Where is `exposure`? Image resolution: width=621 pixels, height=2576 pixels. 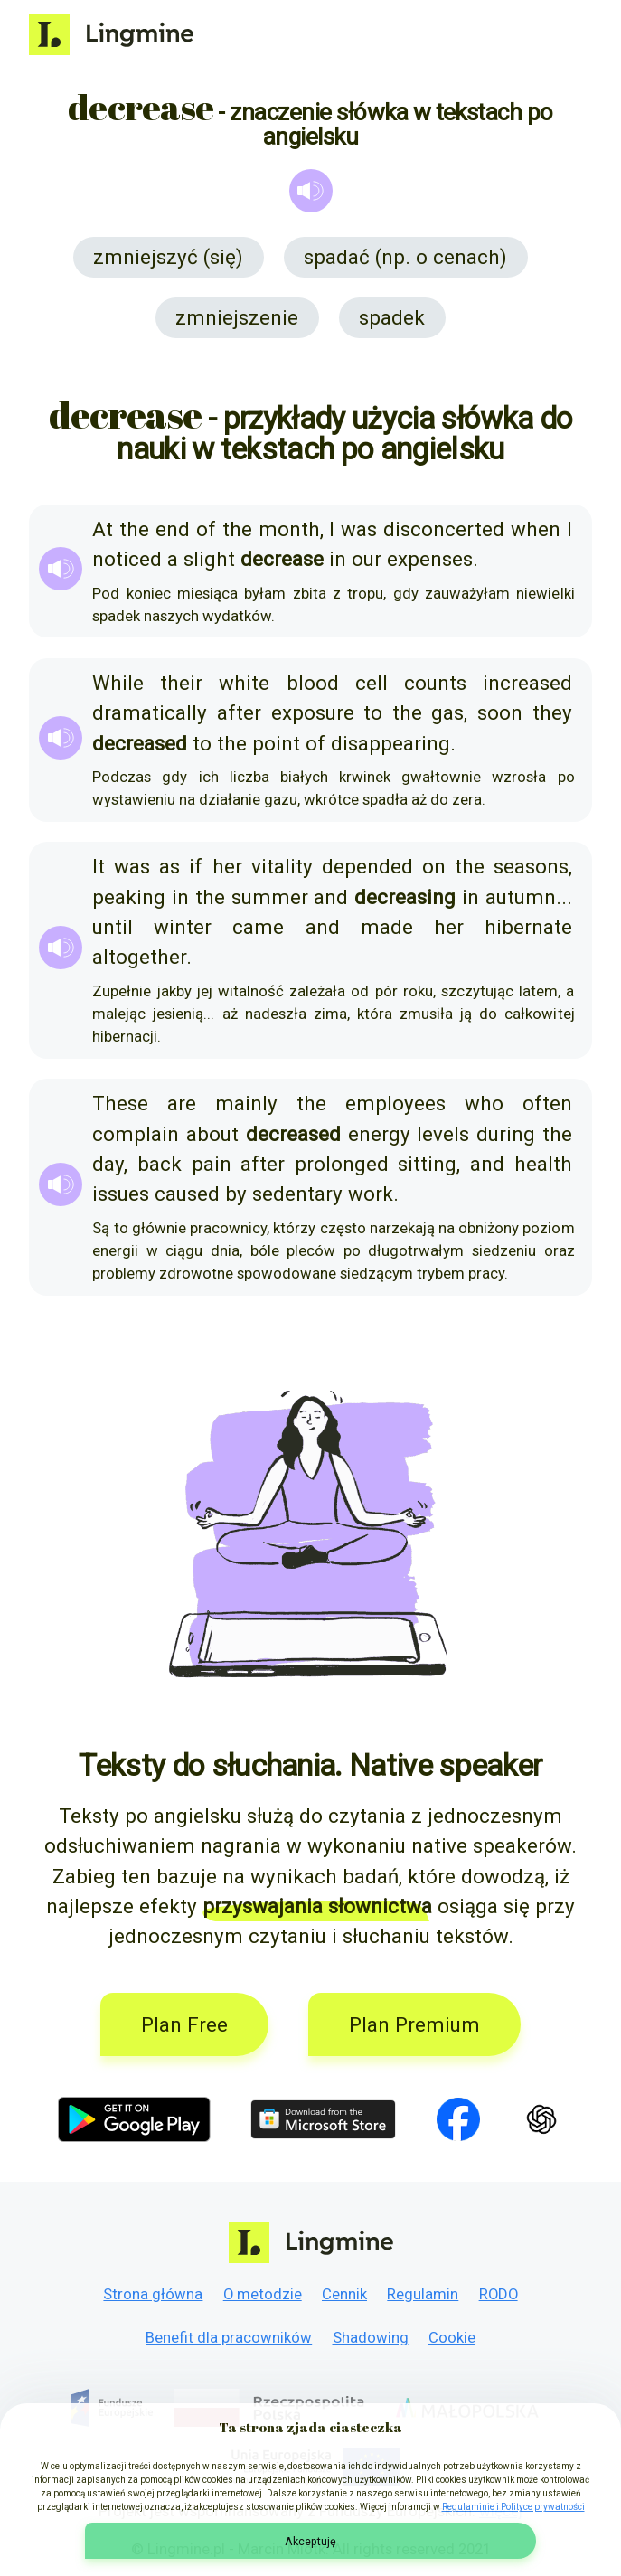
exposure is located at coordinates (312, 712).